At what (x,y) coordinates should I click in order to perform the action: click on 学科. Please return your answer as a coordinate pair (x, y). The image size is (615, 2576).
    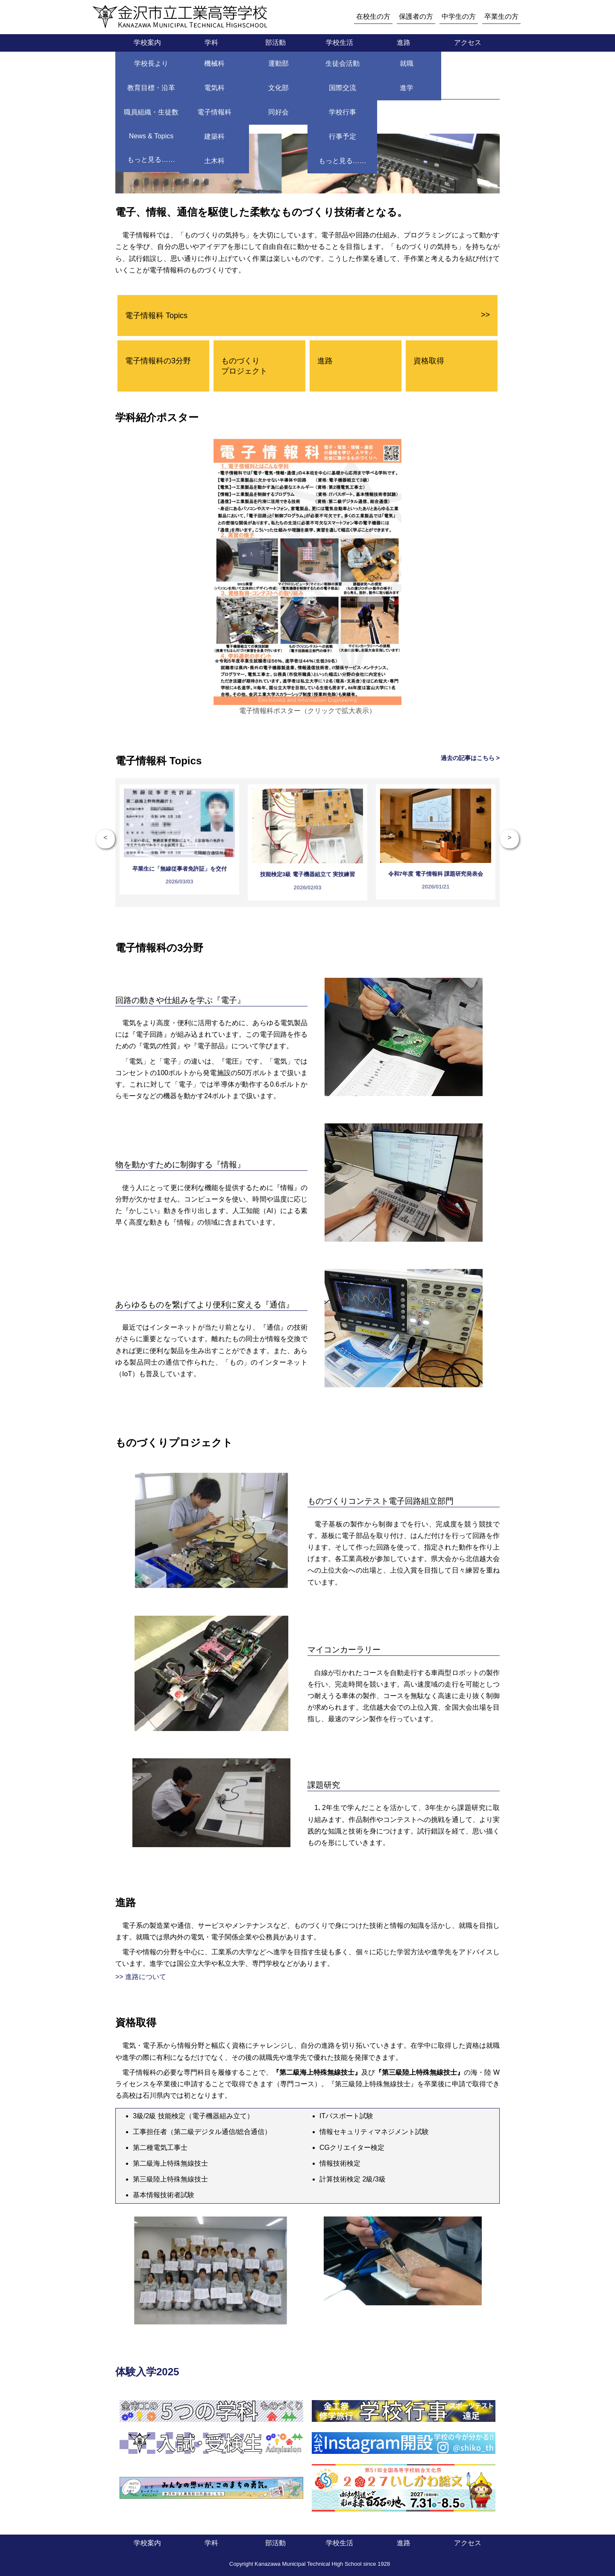
    Looking at the image, I should click on (211, 42).